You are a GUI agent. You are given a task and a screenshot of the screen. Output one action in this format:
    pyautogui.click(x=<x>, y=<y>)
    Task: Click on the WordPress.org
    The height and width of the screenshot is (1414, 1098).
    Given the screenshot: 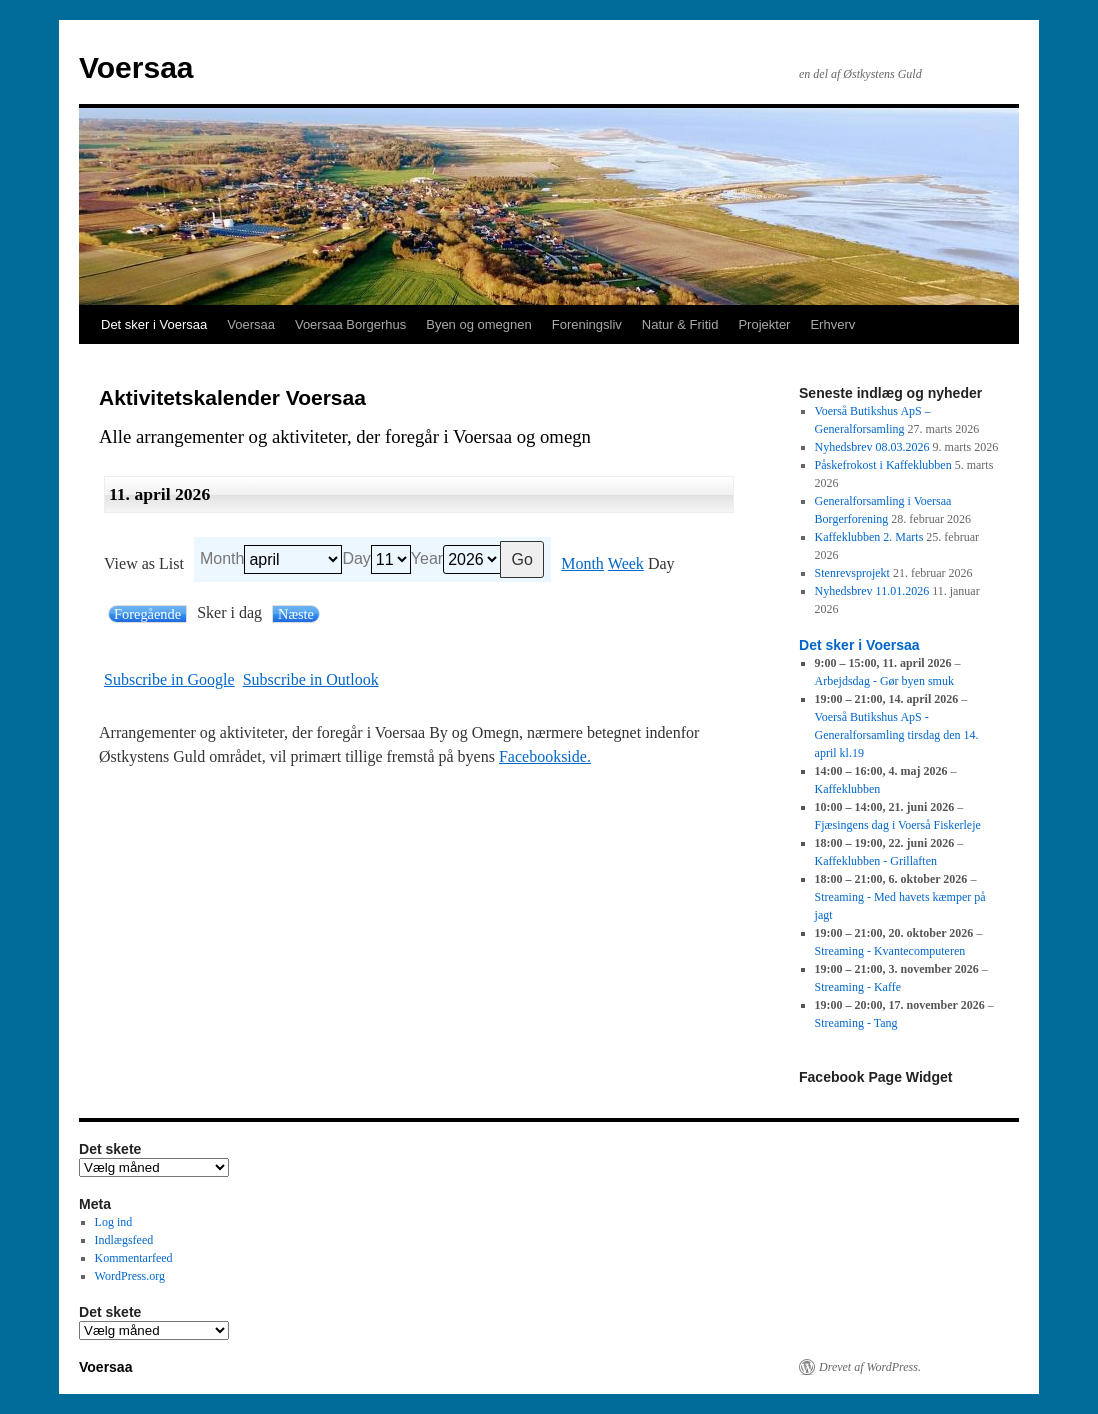 What is the action you would take?
    pyautogui.click(x=130, y=1276)
    